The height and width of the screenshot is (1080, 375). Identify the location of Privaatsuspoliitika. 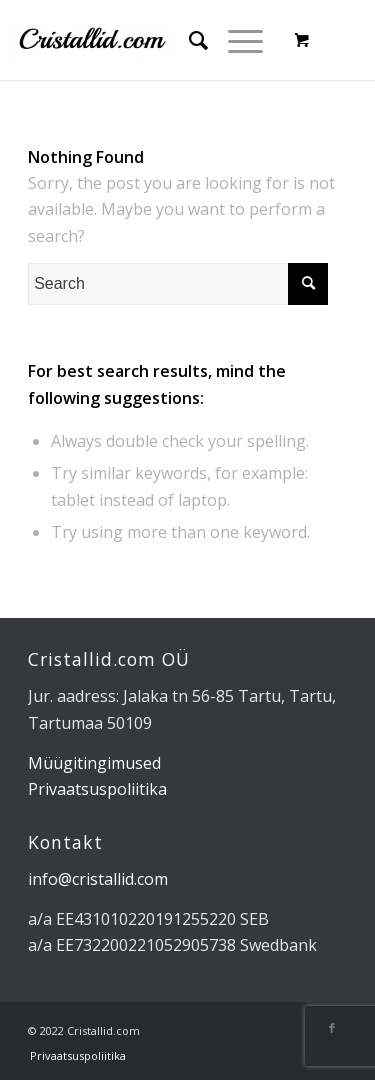
(97, 789).